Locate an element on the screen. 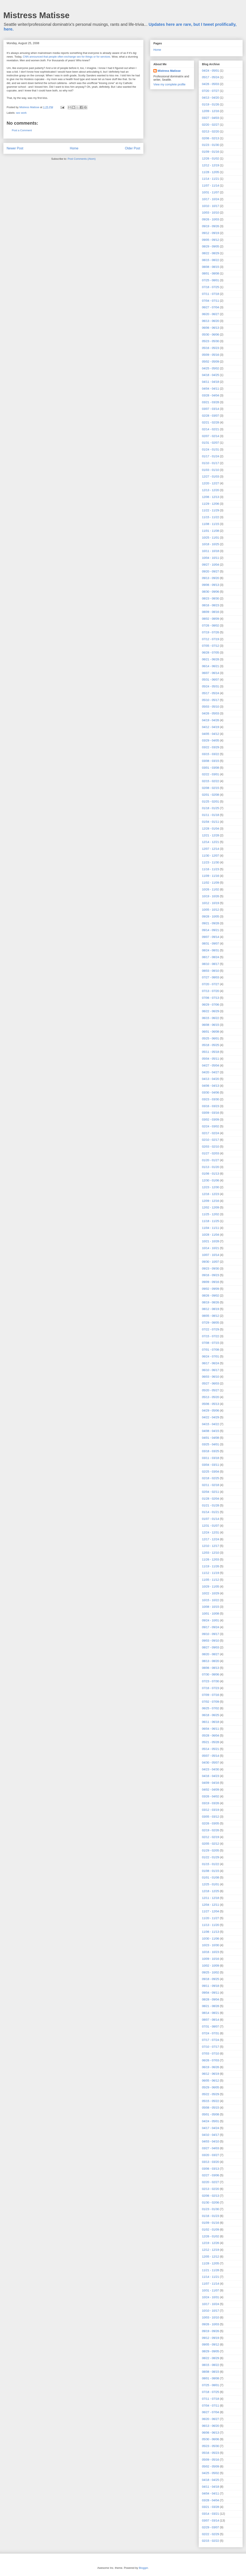 The image size is (246, 2576). 09/21 - 09/28 is located at coordinates (210, 923).